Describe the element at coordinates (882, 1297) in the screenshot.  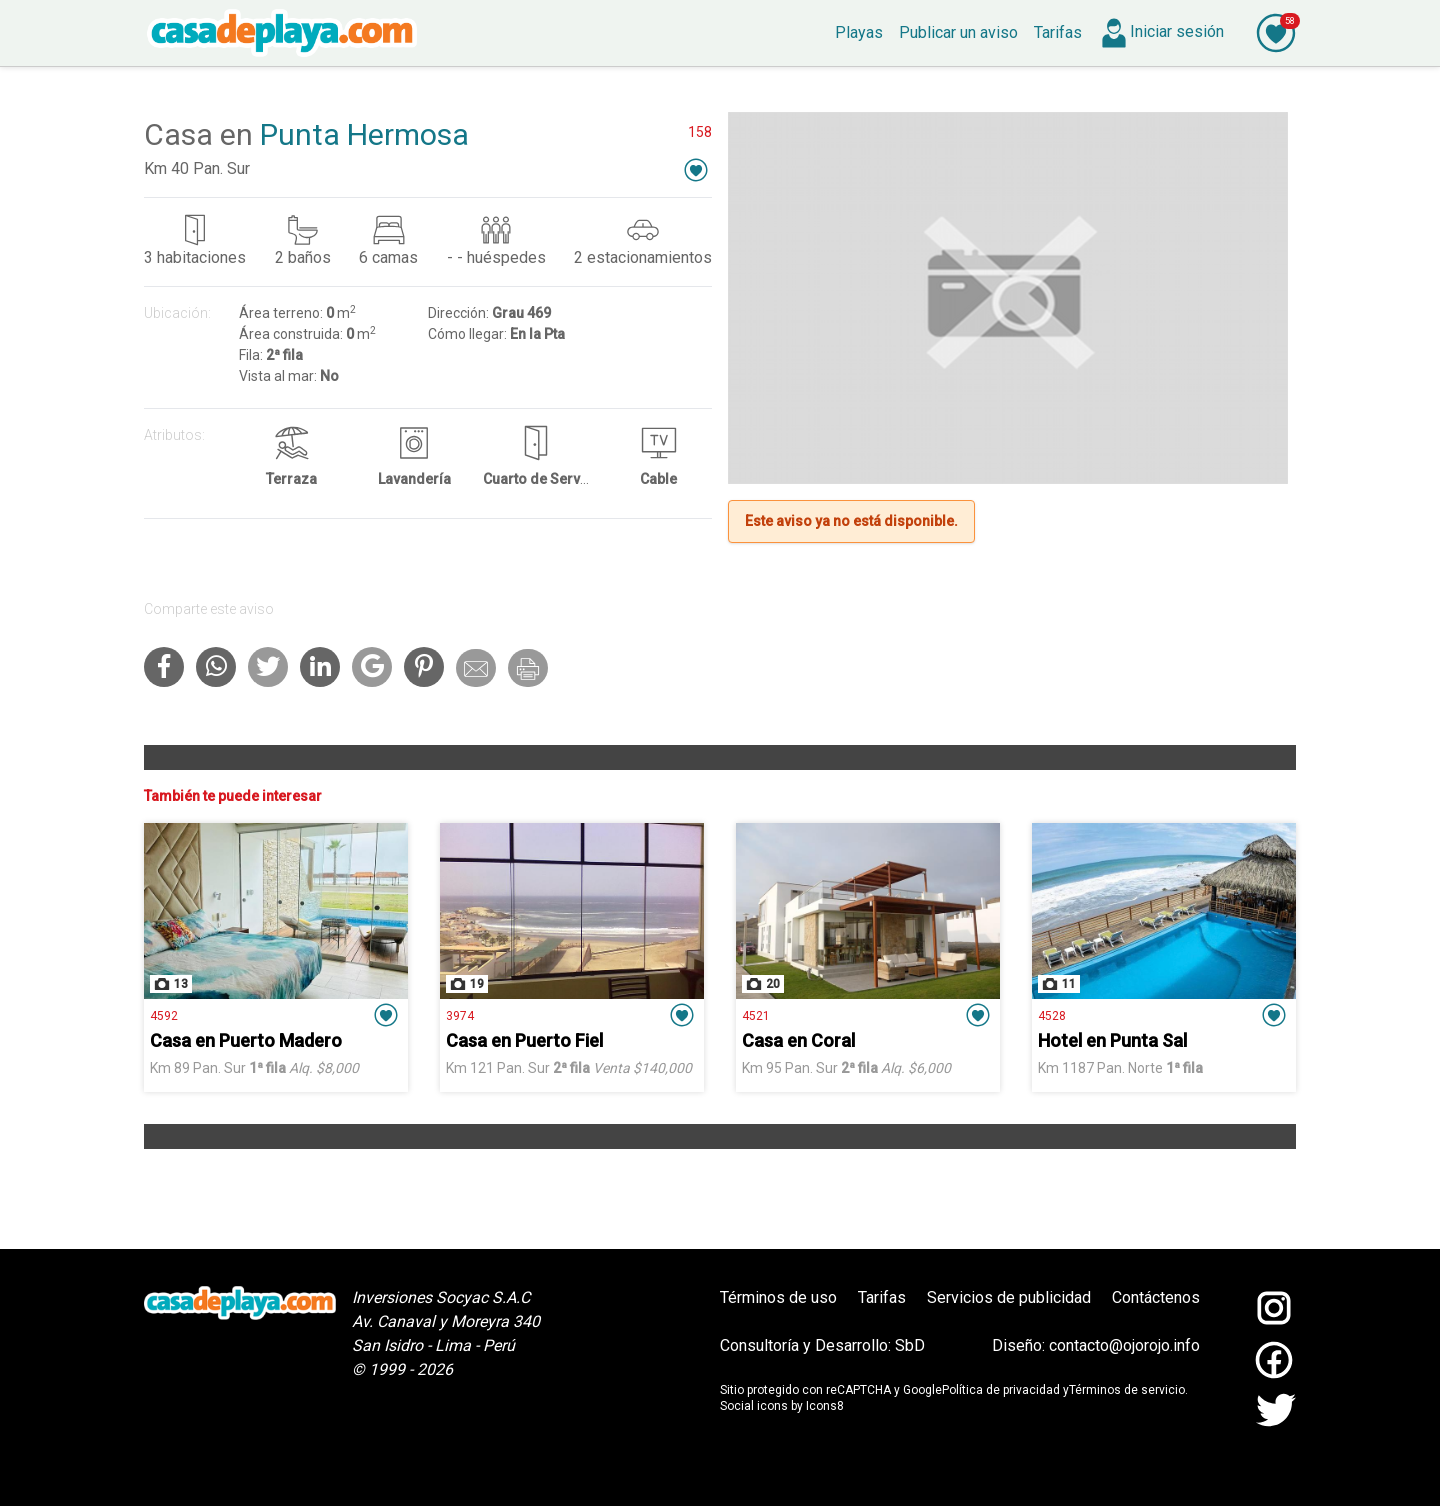
I see `Tarifas` at that location.